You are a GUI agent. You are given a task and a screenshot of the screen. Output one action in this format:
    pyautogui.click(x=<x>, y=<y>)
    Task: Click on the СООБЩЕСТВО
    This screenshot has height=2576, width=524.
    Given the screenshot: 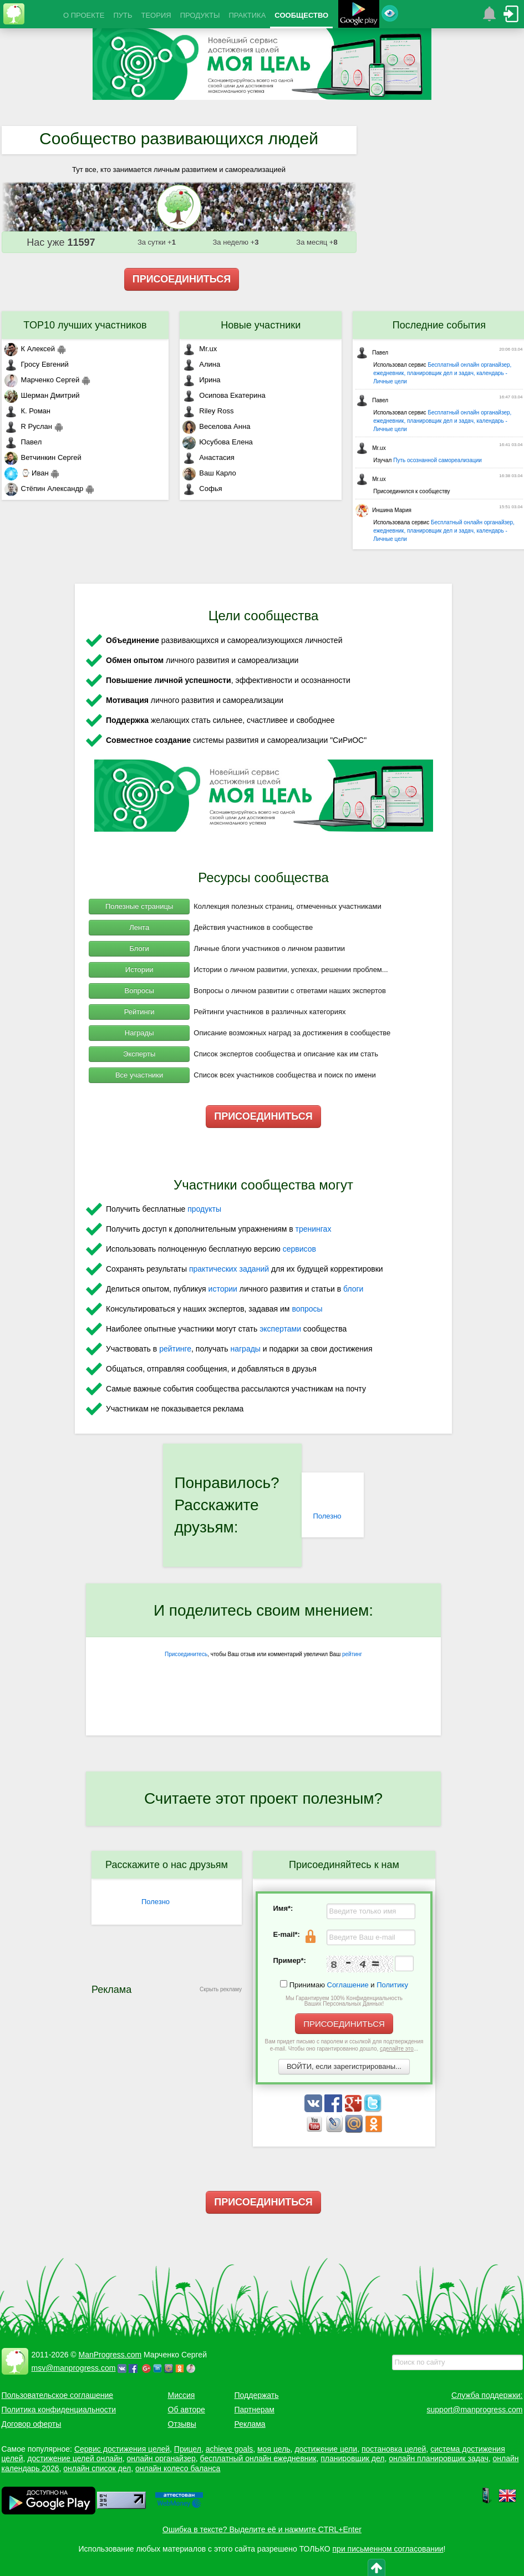 What is the action you would take?
    pyautogui.click(x=301, y=15)
    